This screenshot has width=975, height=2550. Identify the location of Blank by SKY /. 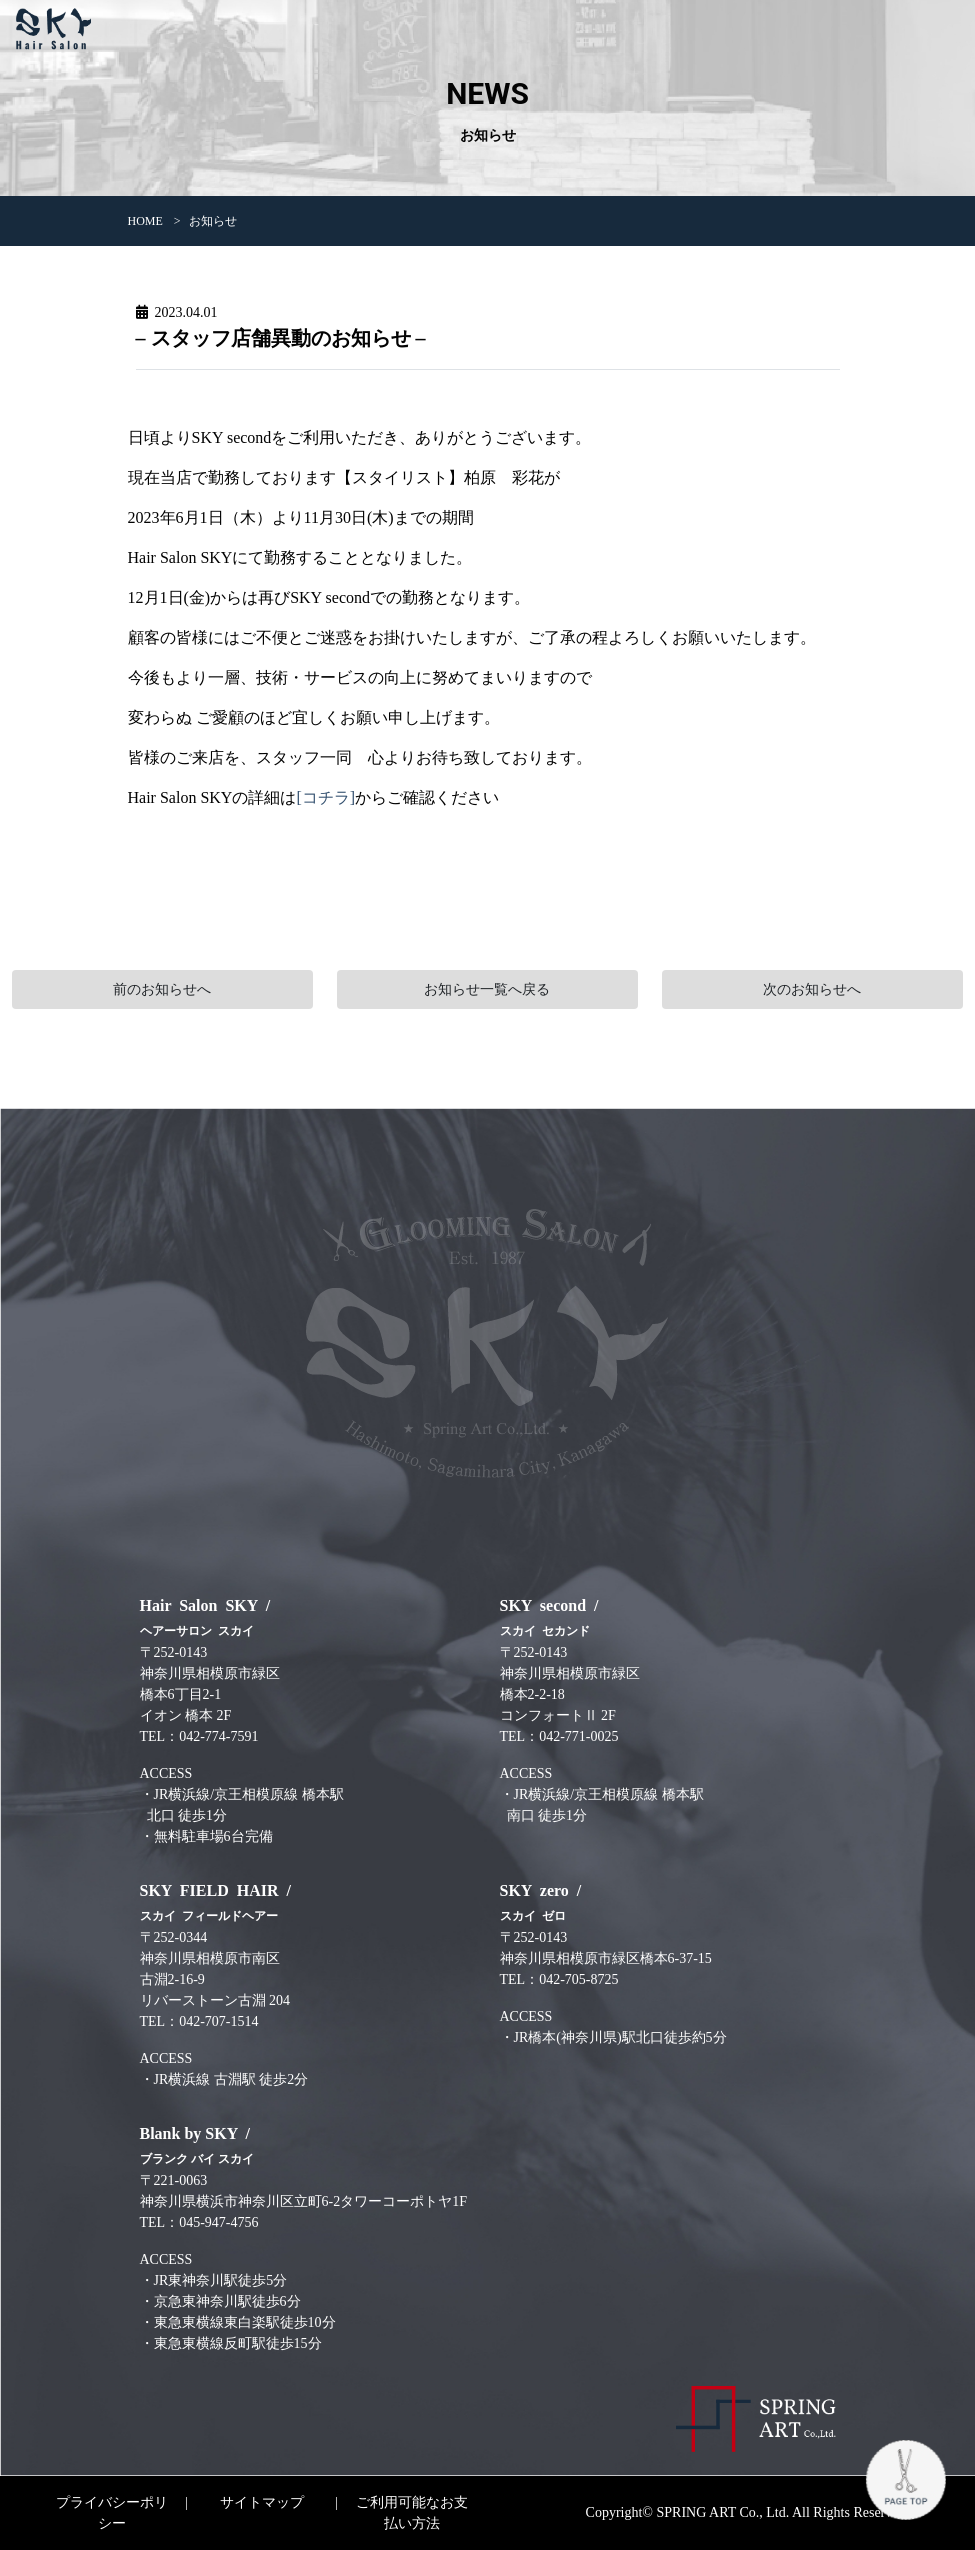
(199, 2145).